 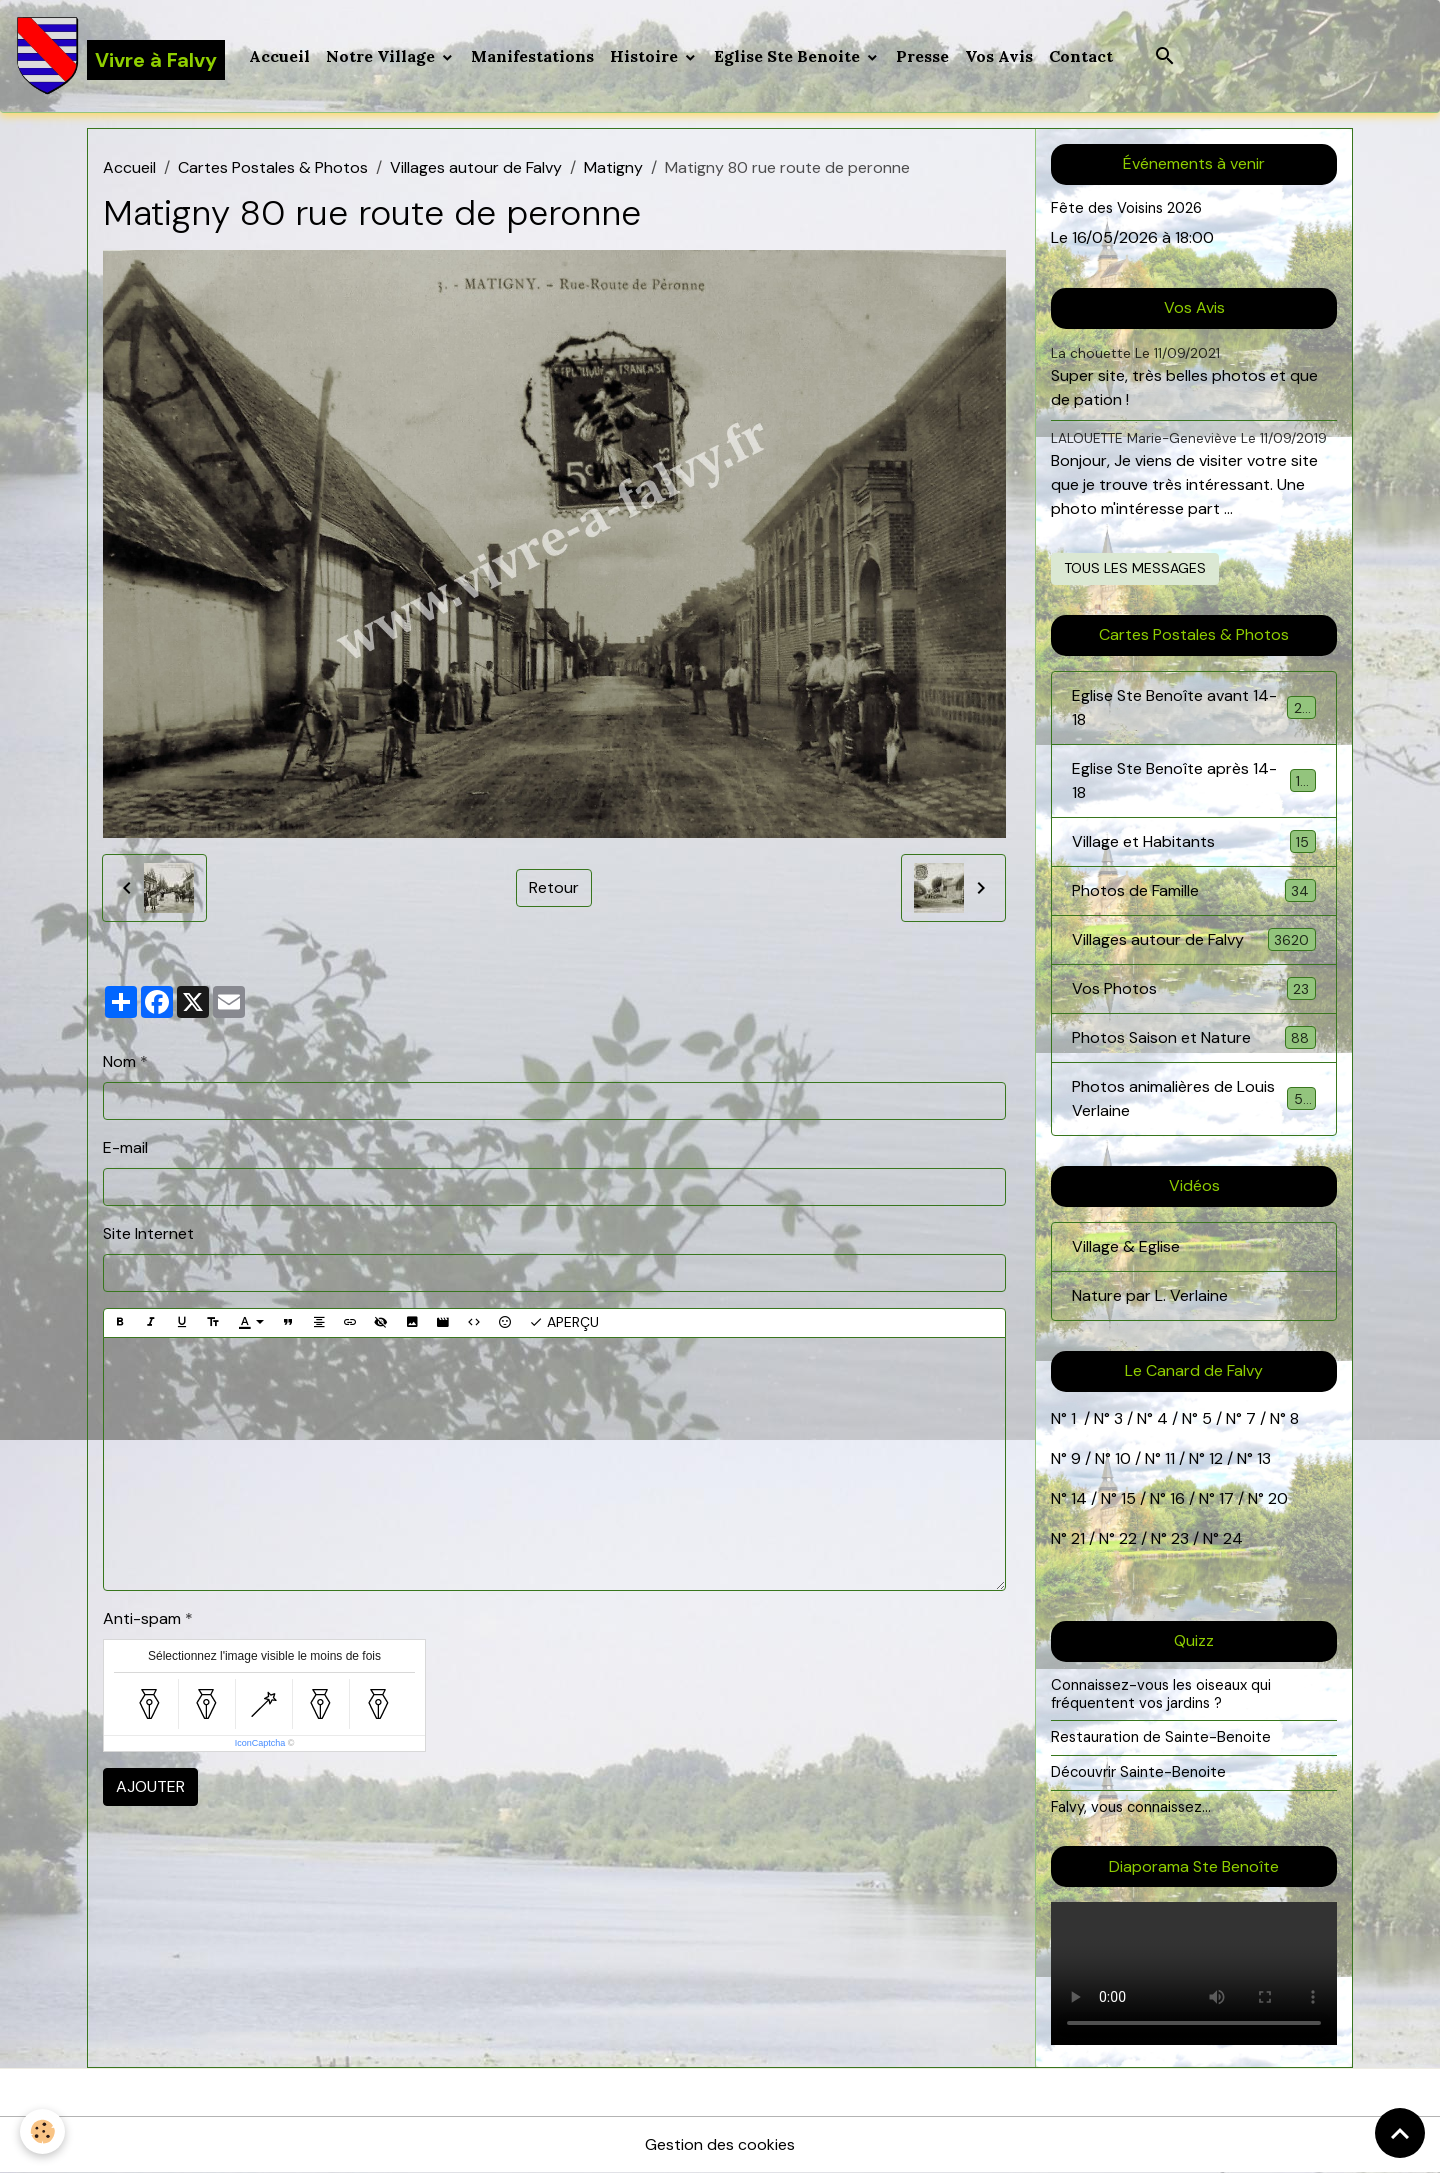 What do you see at coordinates (1161, 1737) in the screenshot?
I see `Restauration de Sainte-Benoite` at bounding box center [1161, 1737].